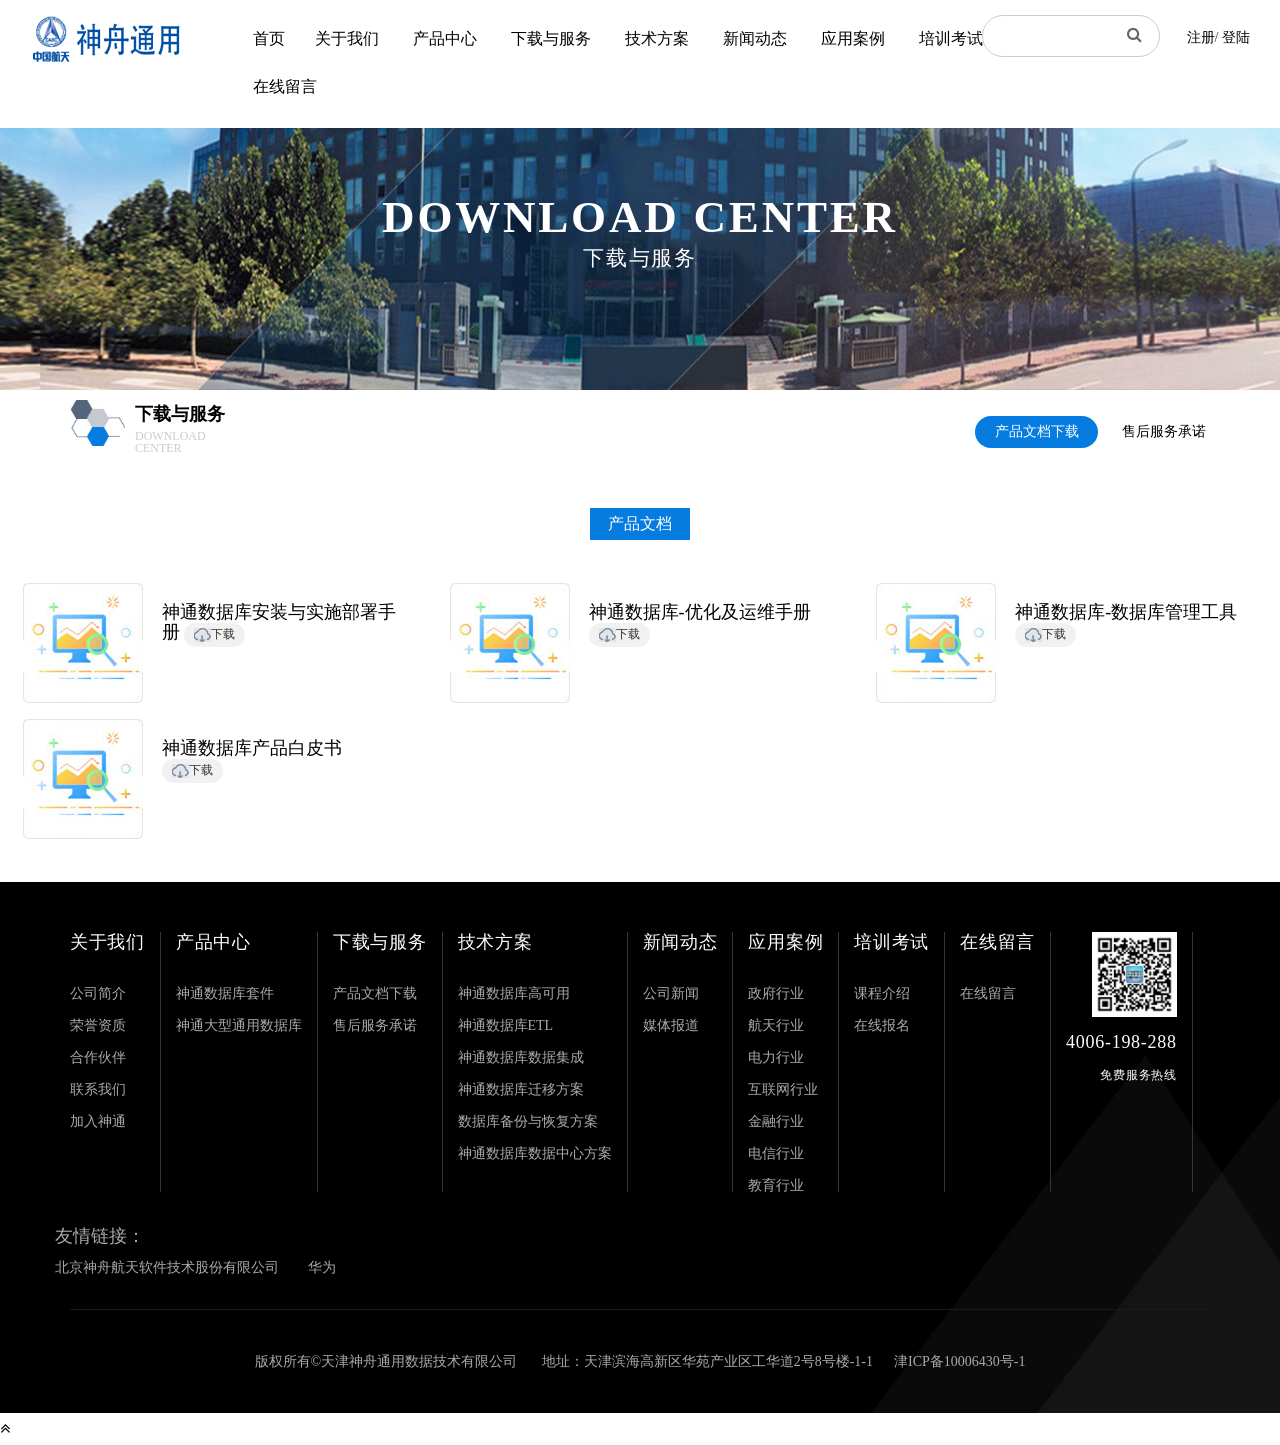 The width and height of the screenshot is (1280, 1445). What do you see at coordinates (776, 1121) in the screenshot?
I see `金融行业` at bounding box center [776, 1121].